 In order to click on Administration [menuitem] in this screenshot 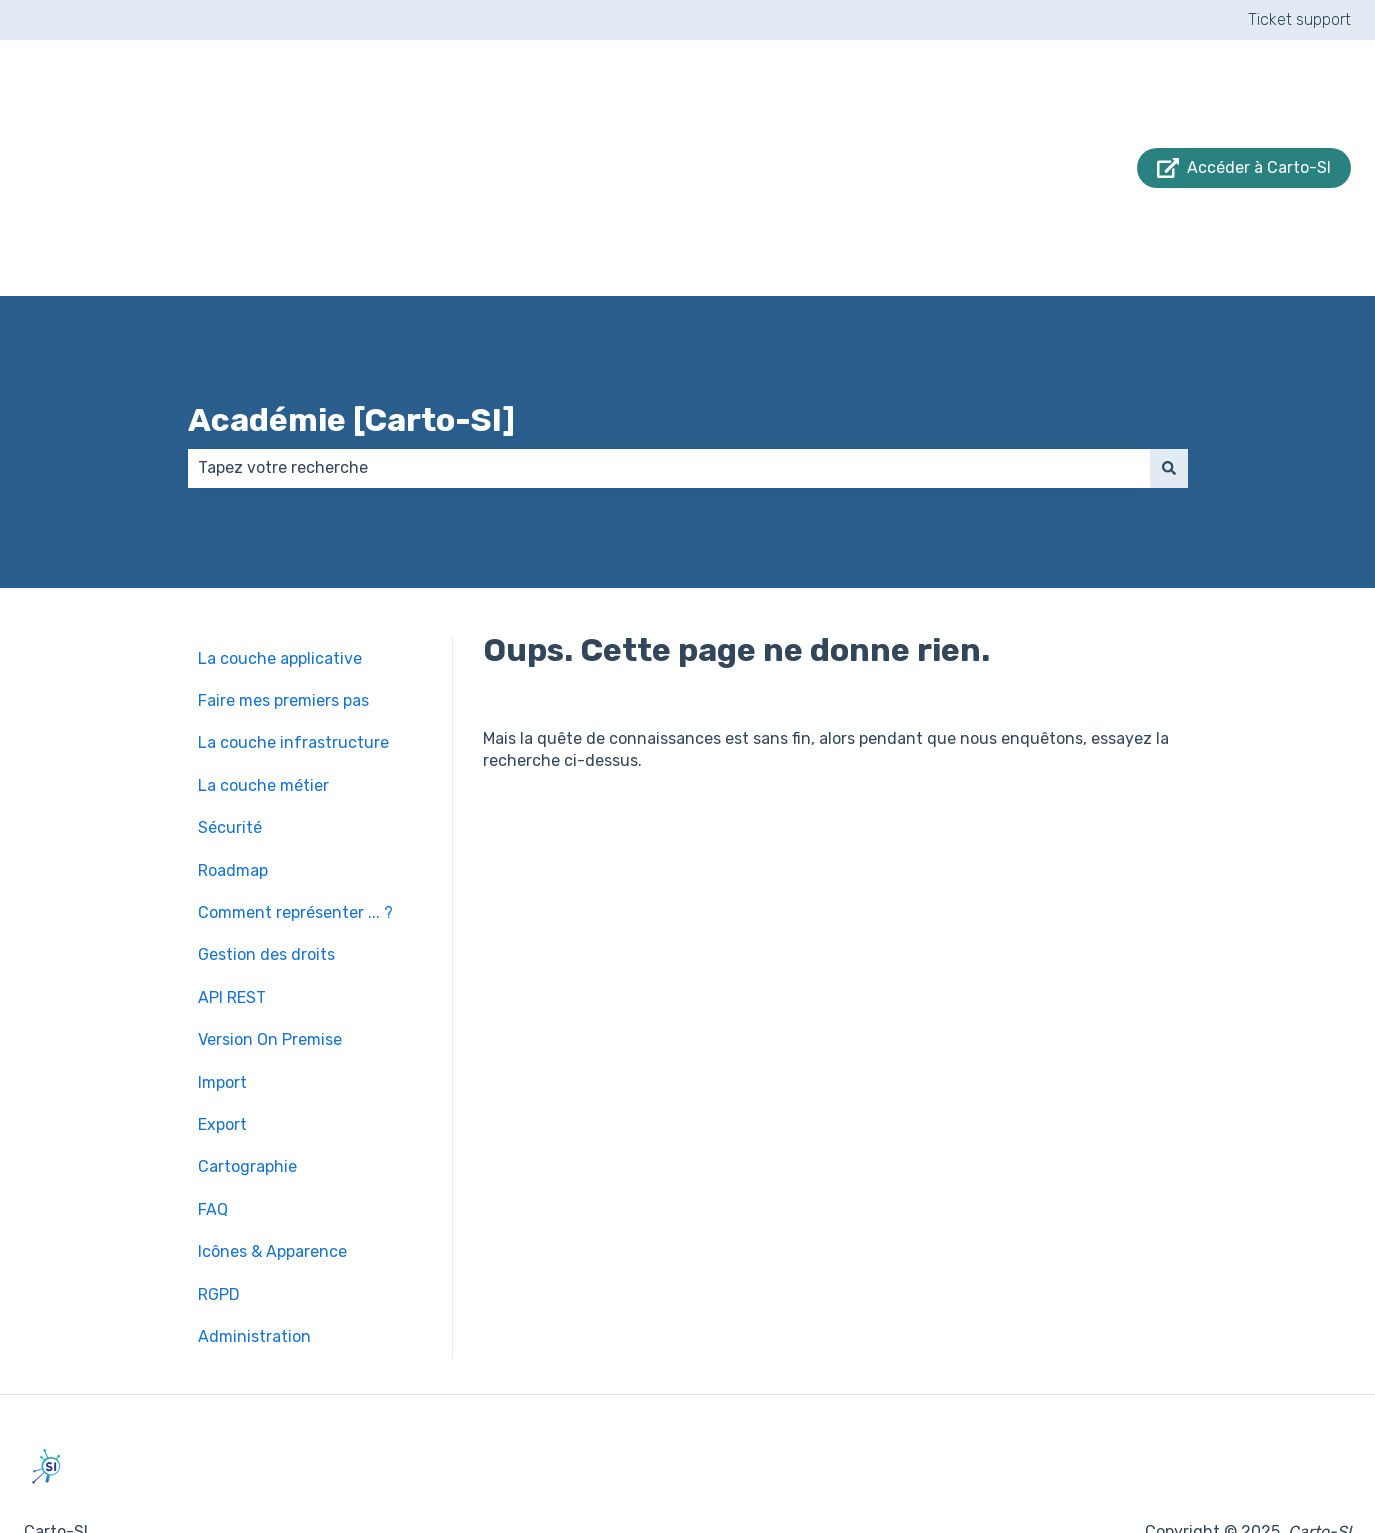, I will do `click(254, 1255)`.